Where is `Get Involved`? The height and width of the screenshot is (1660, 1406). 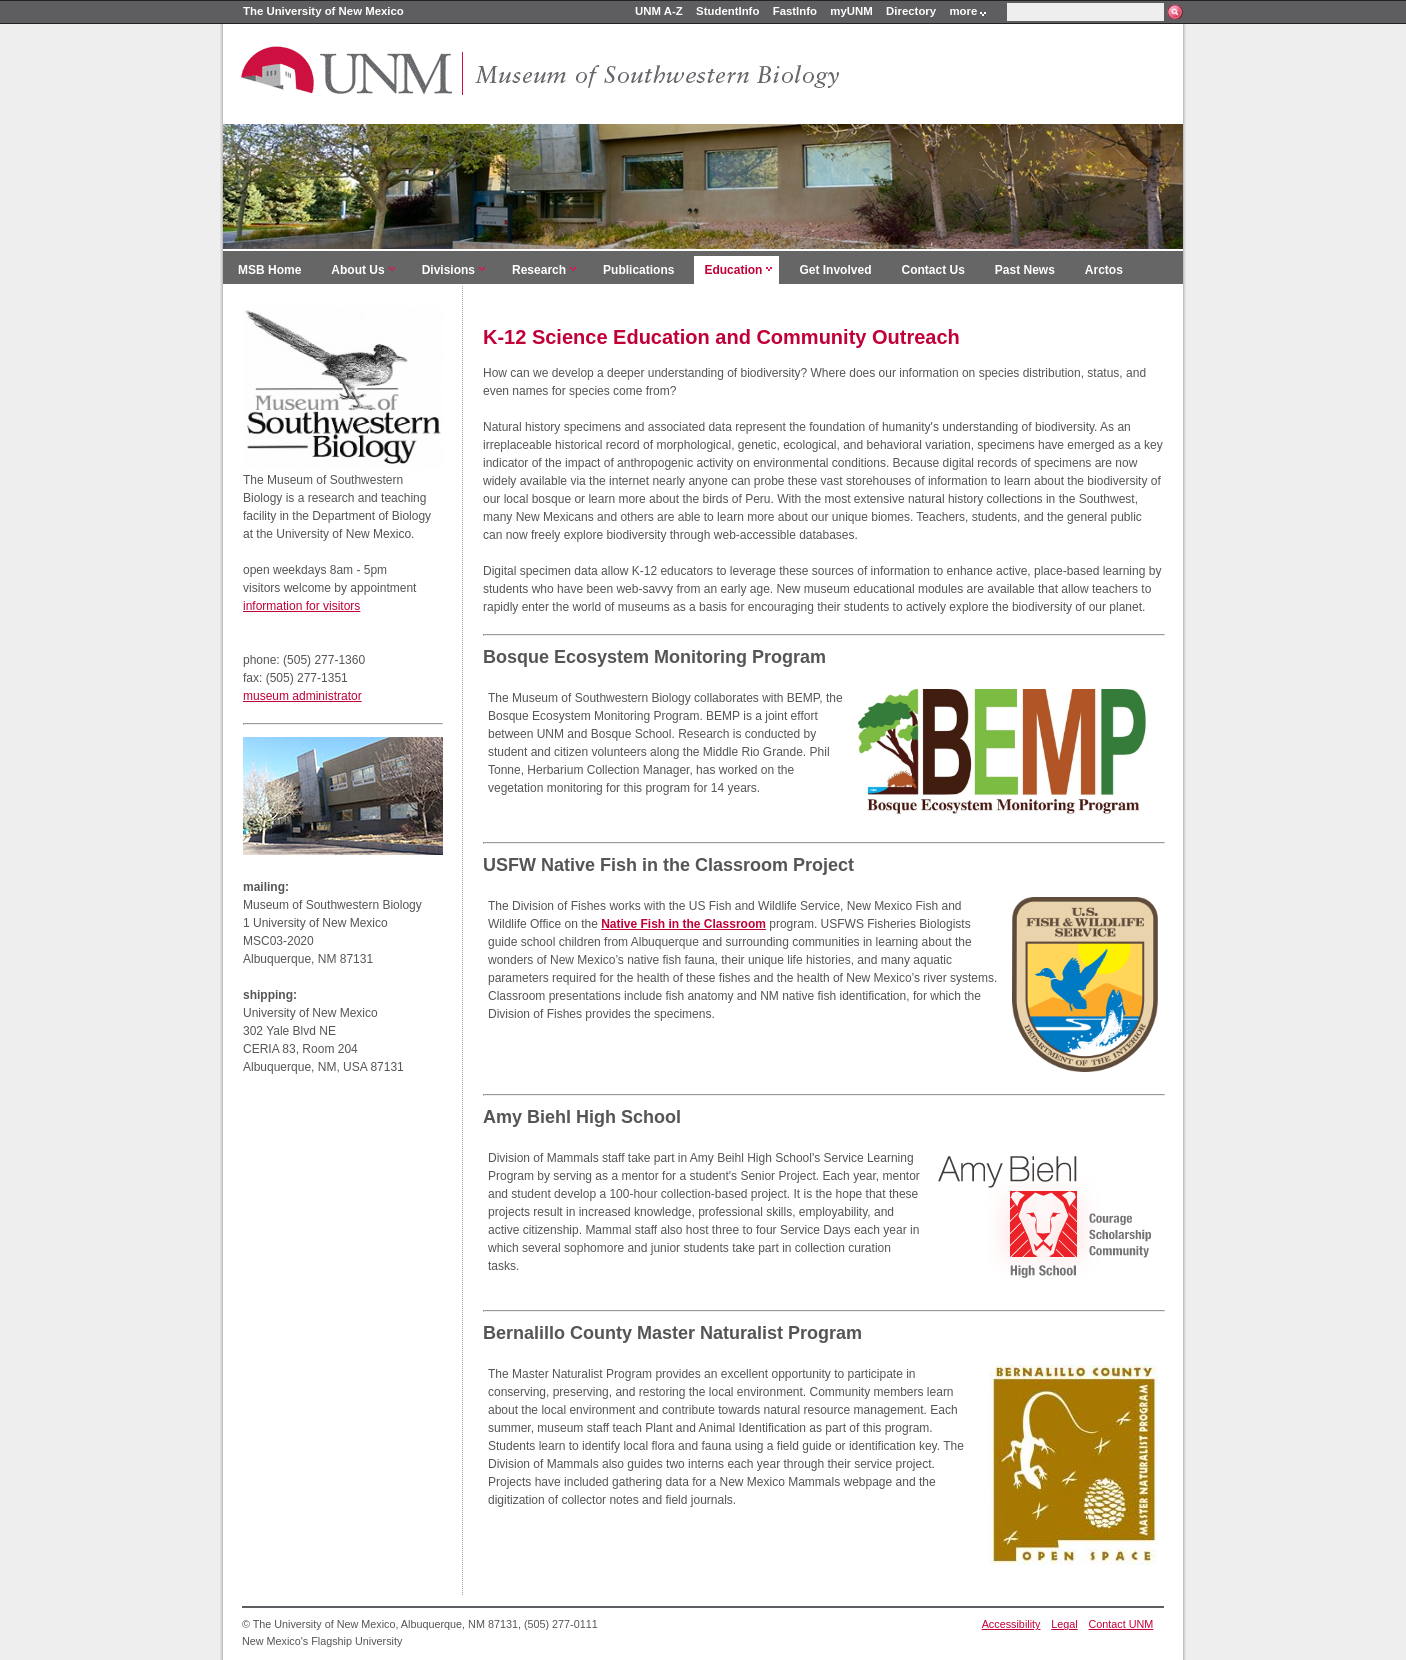
Get Involved is located at coordinates (835, 270).